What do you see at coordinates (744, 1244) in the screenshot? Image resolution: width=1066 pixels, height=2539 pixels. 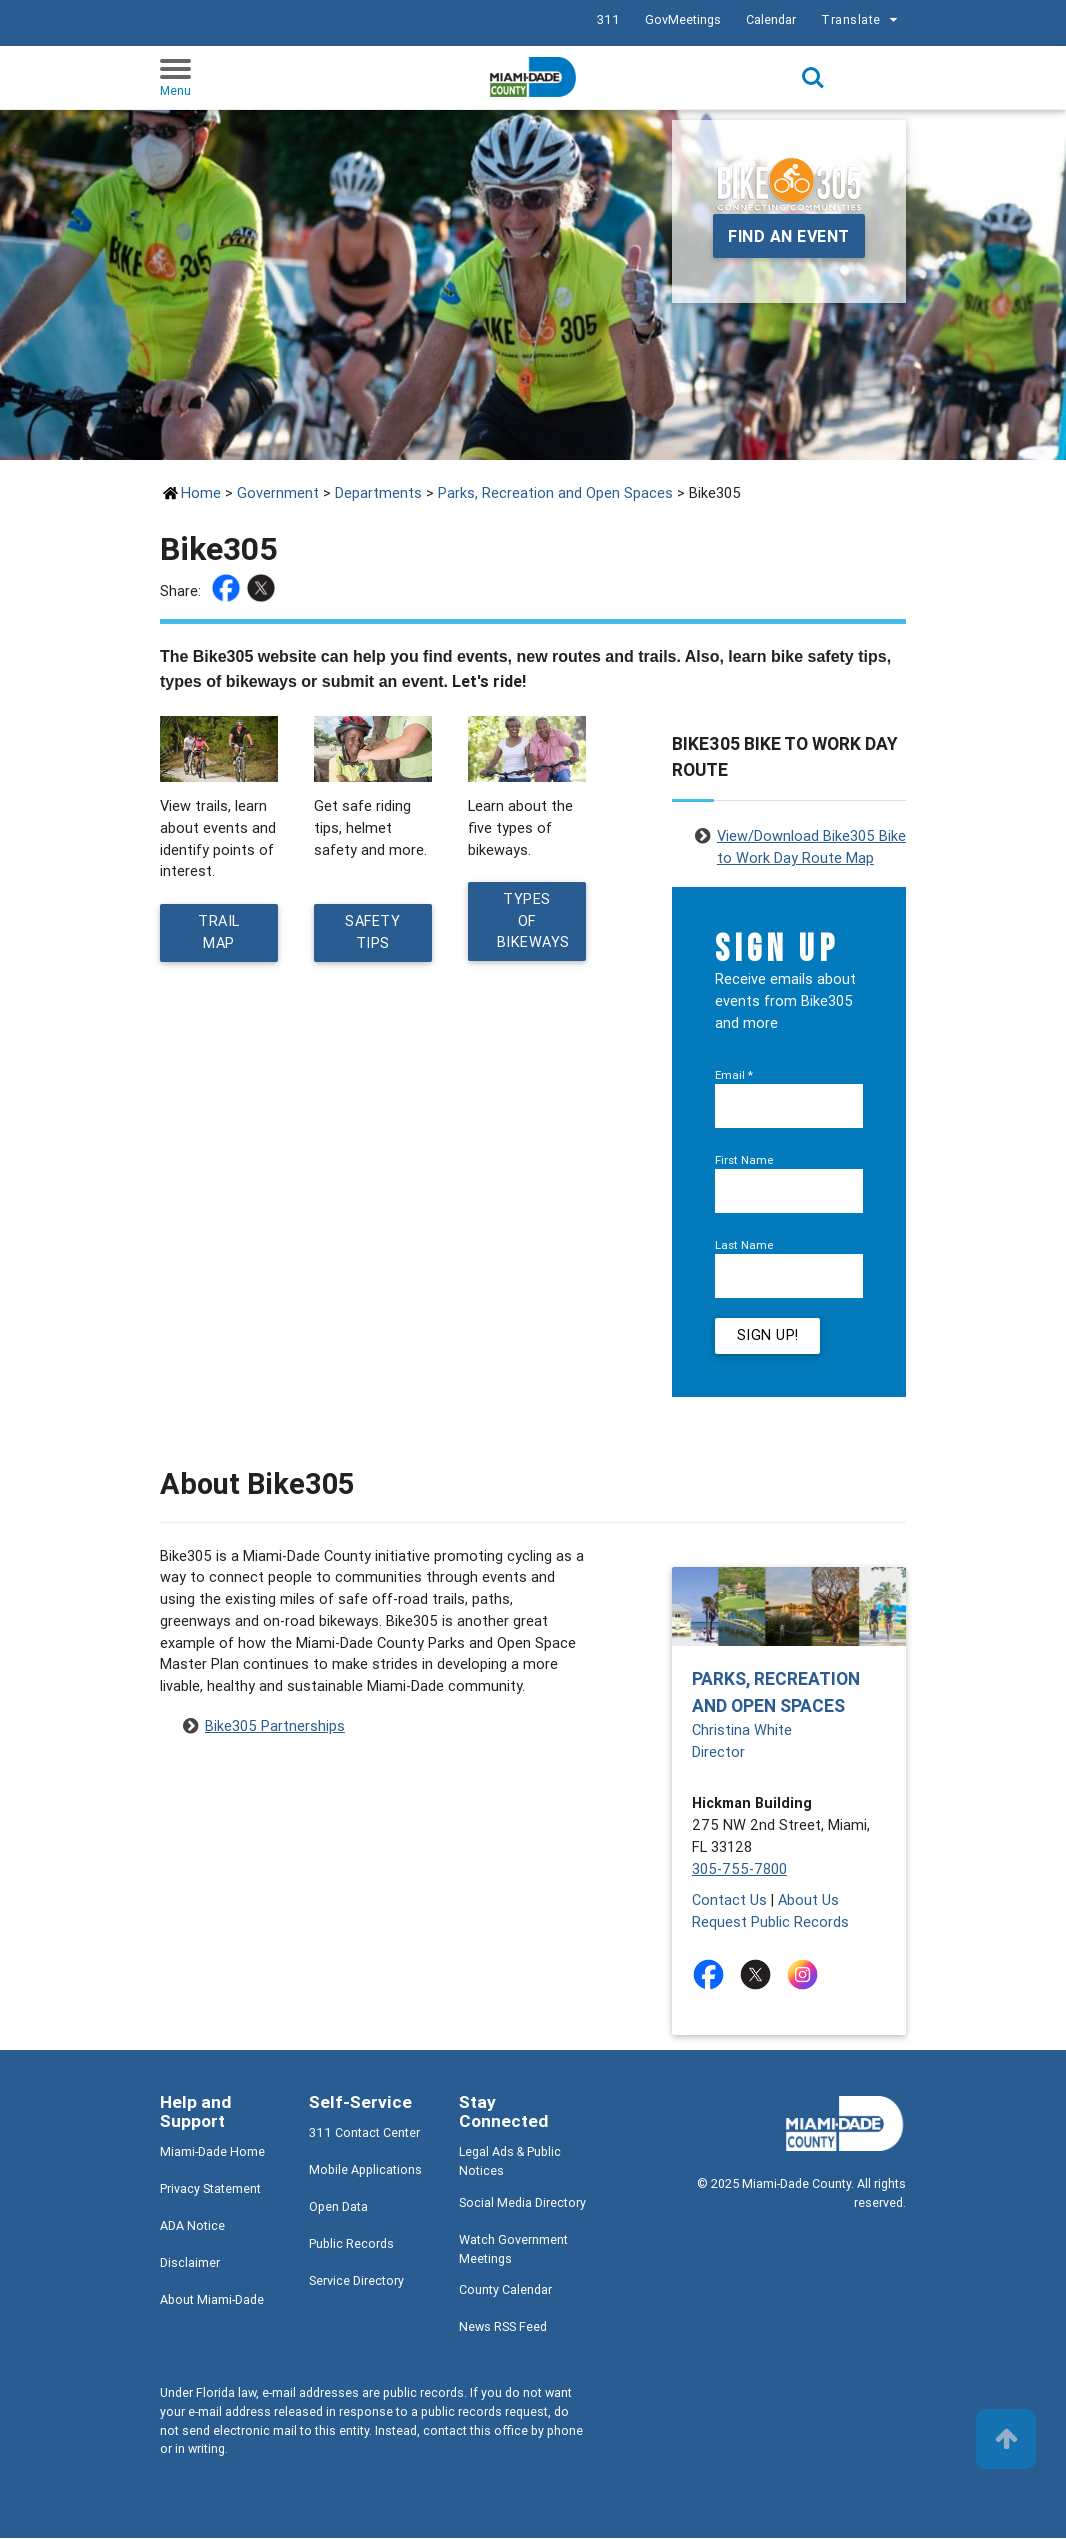 I see `Last Name` at bounding box center [744, 1244].